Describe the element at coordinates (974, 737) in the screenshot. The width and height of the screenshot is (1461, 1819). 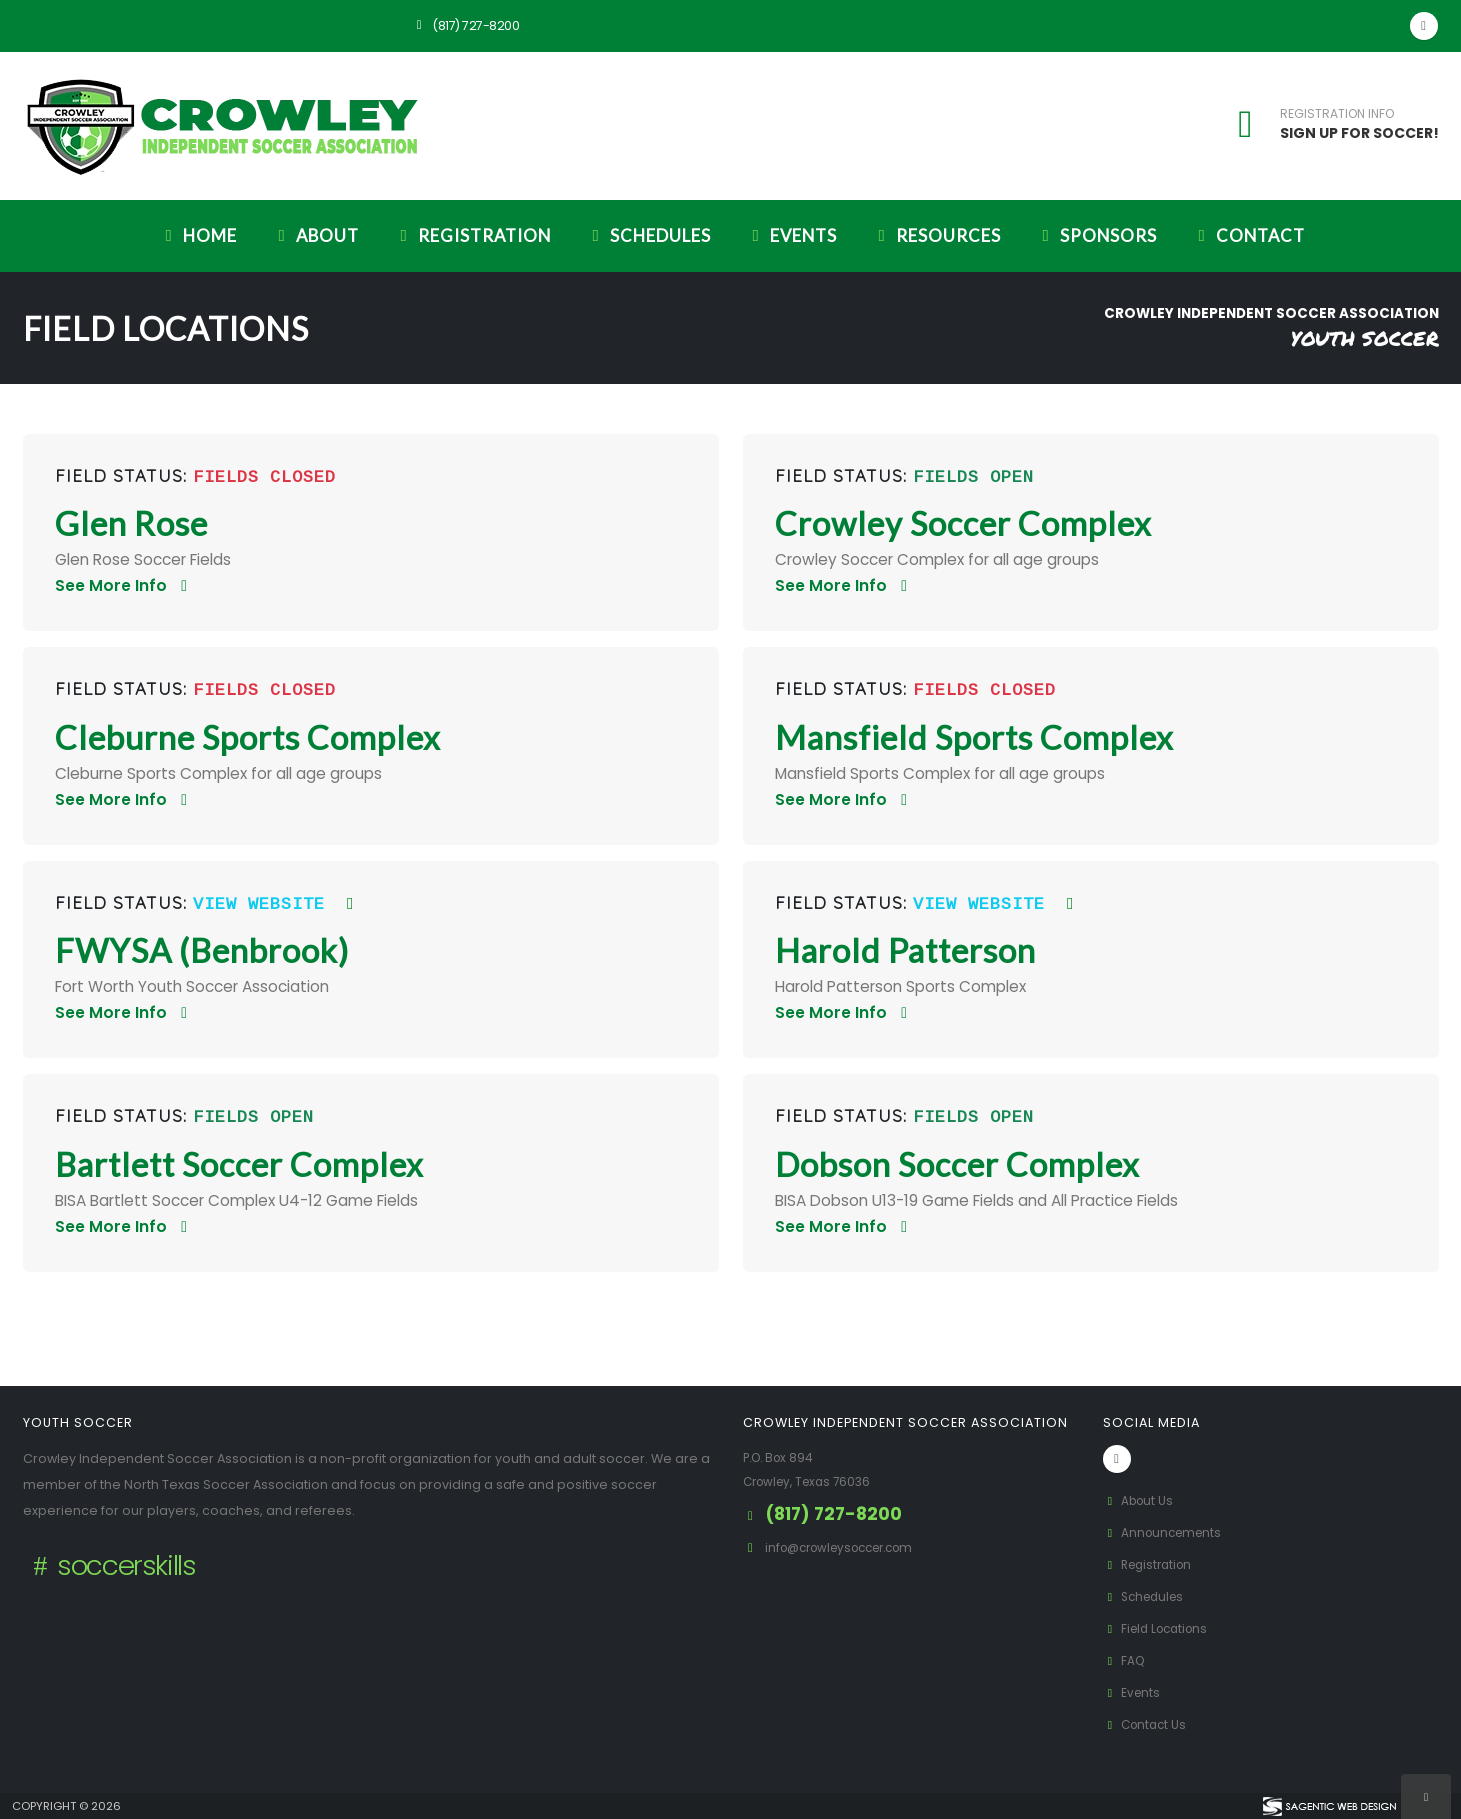
I see `Mansfield Sports Complex` at that location.